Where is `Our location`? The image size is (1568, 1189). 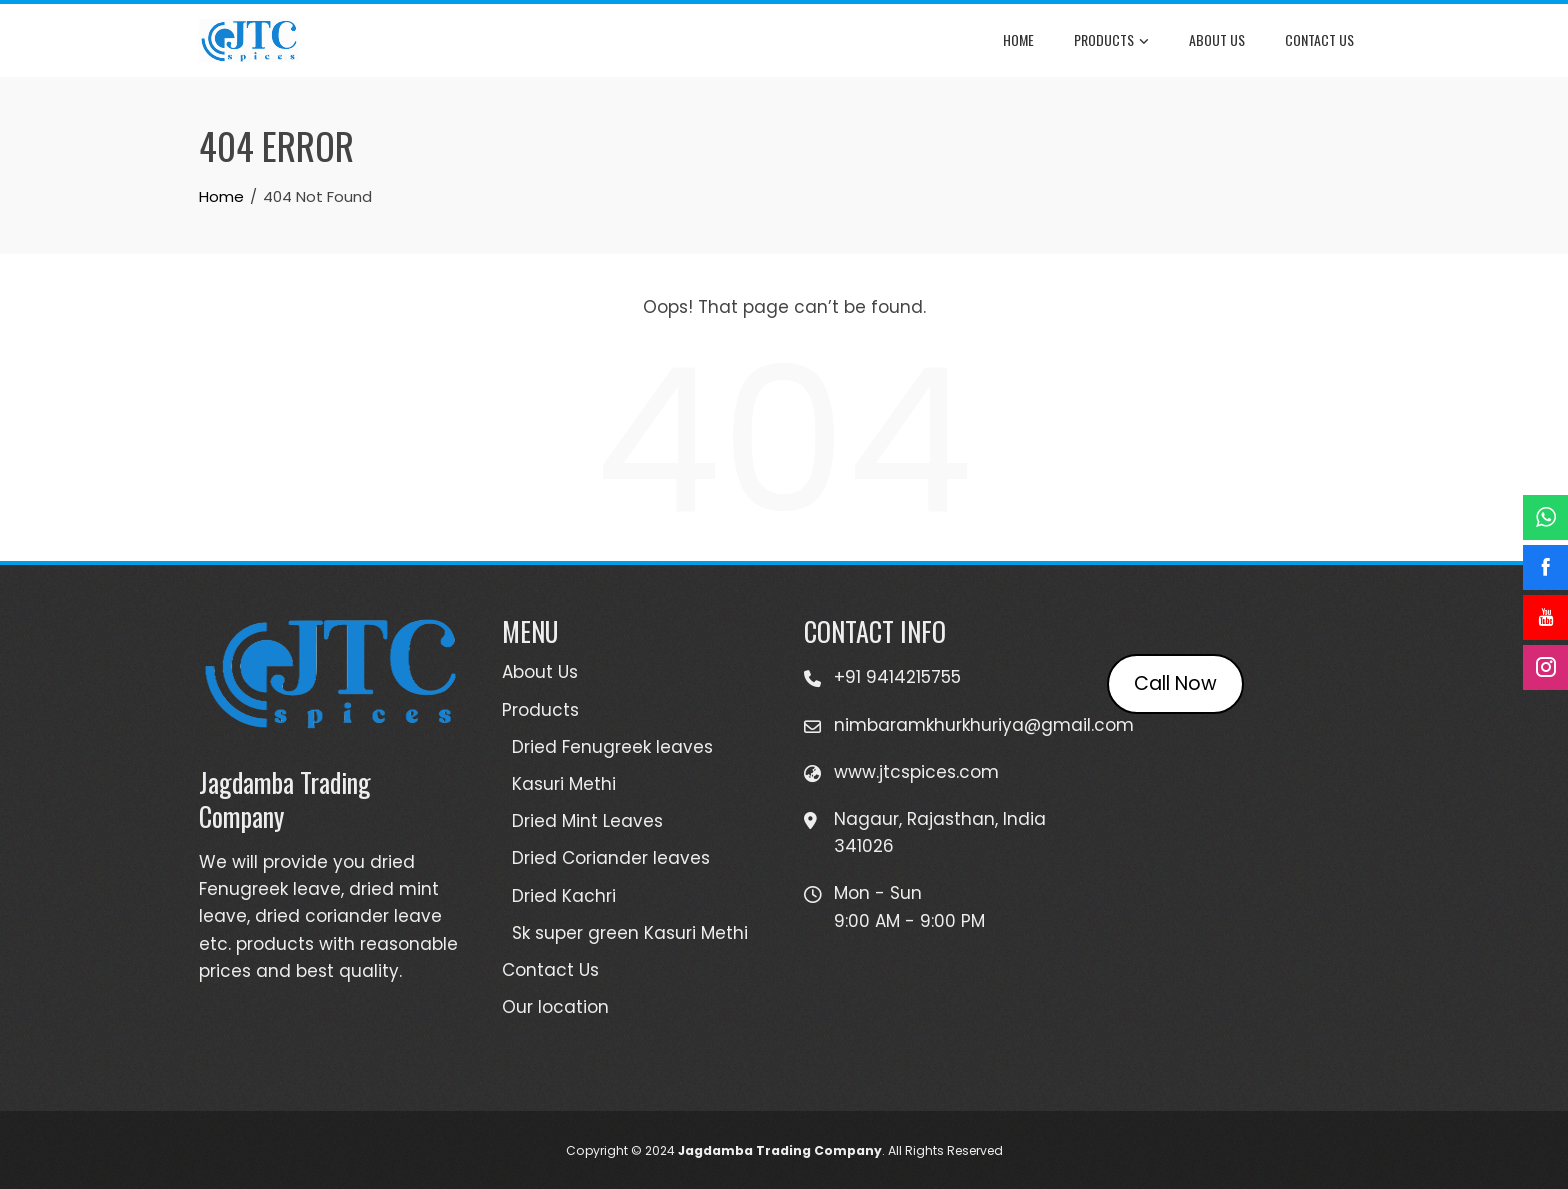 Our location is located at coordinates (555, 1007).